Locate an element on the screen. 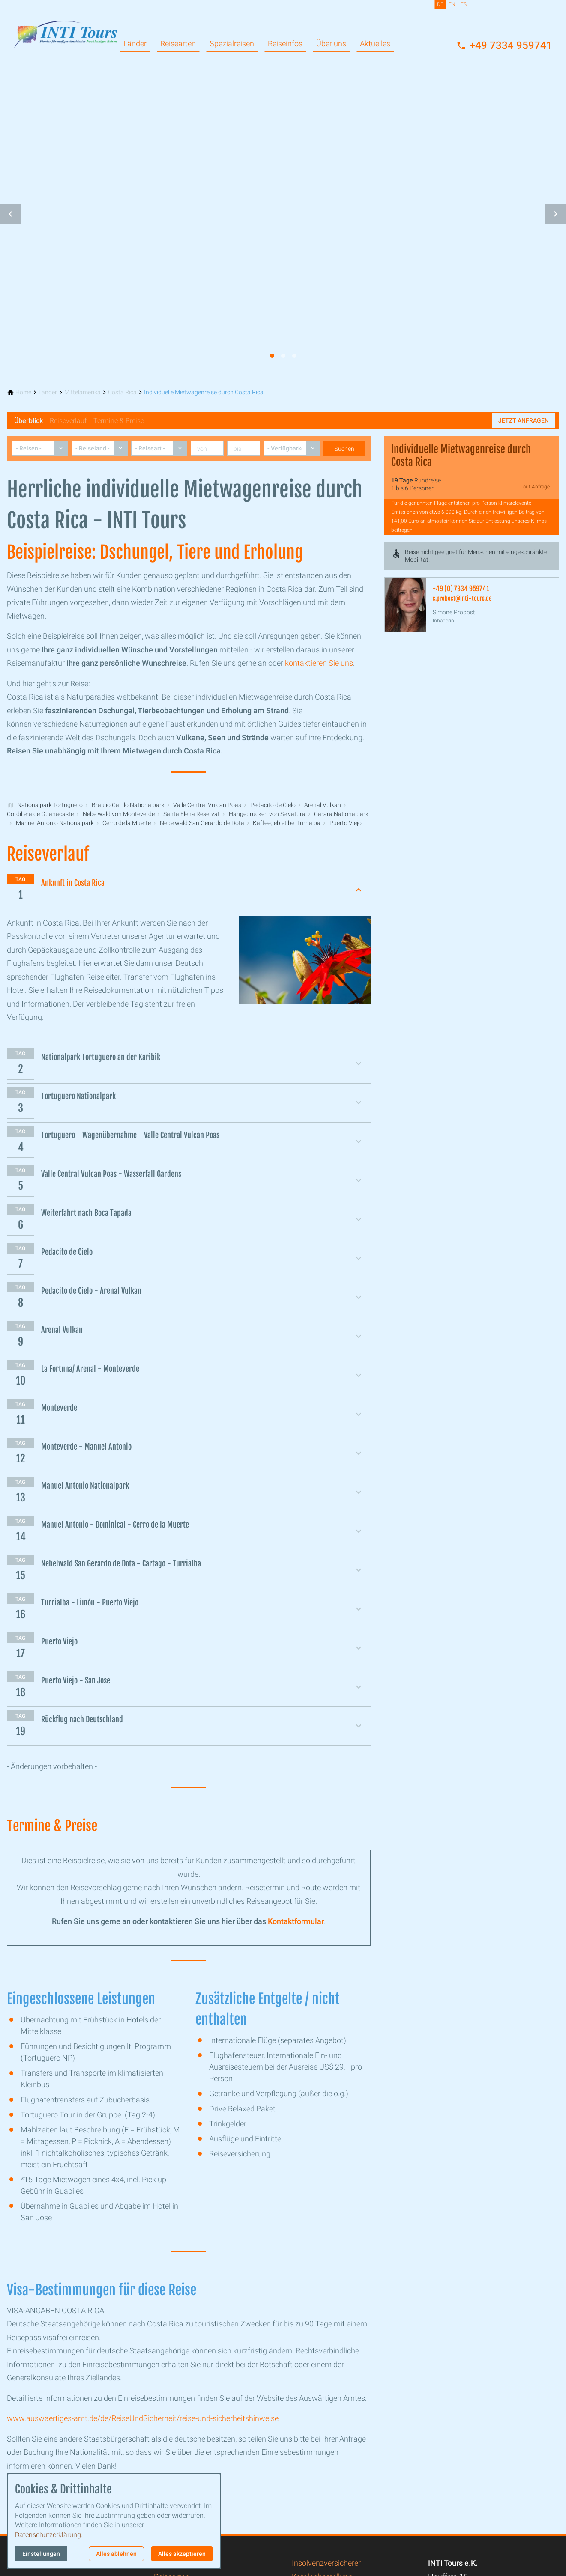  [Home] is located at coordinates (23, 392).